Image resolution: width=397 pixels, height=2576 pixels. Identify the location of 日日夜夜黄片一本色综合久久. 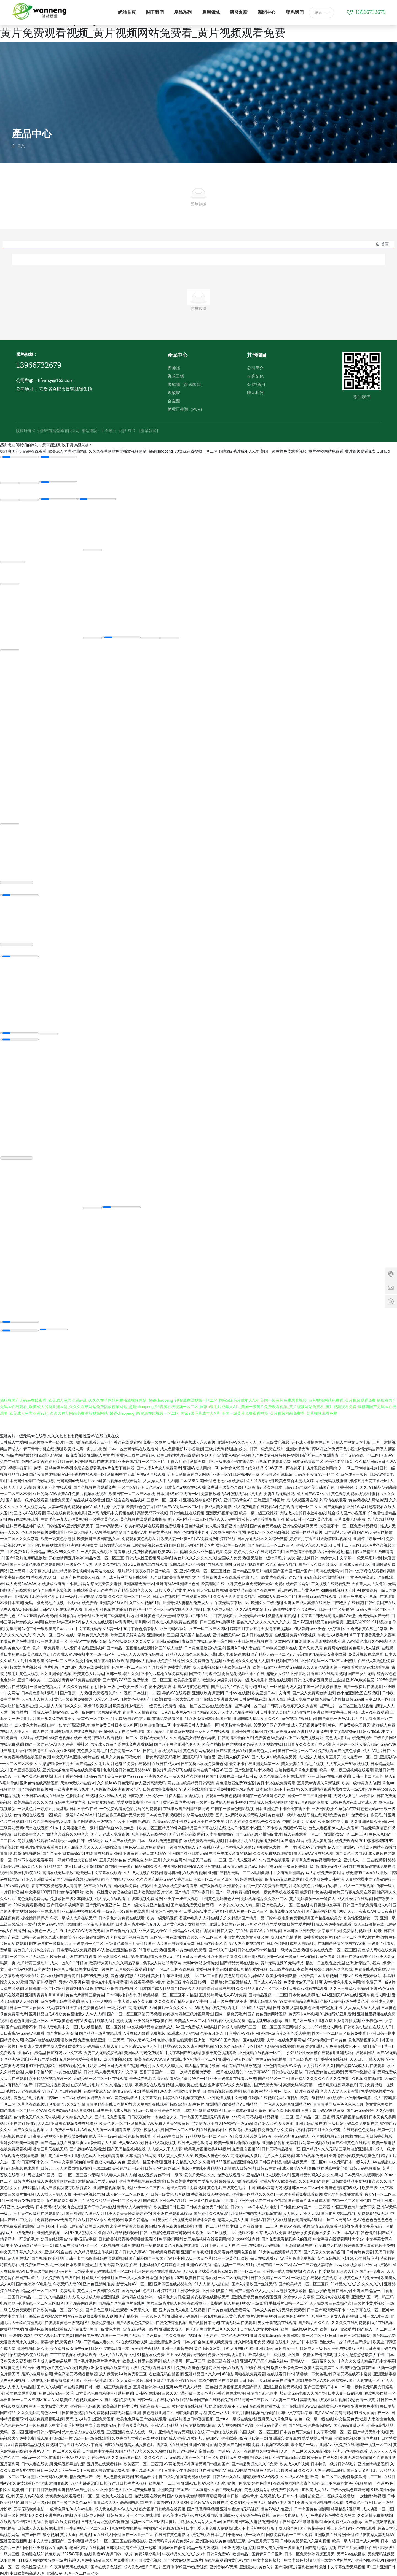
(152, 2116).